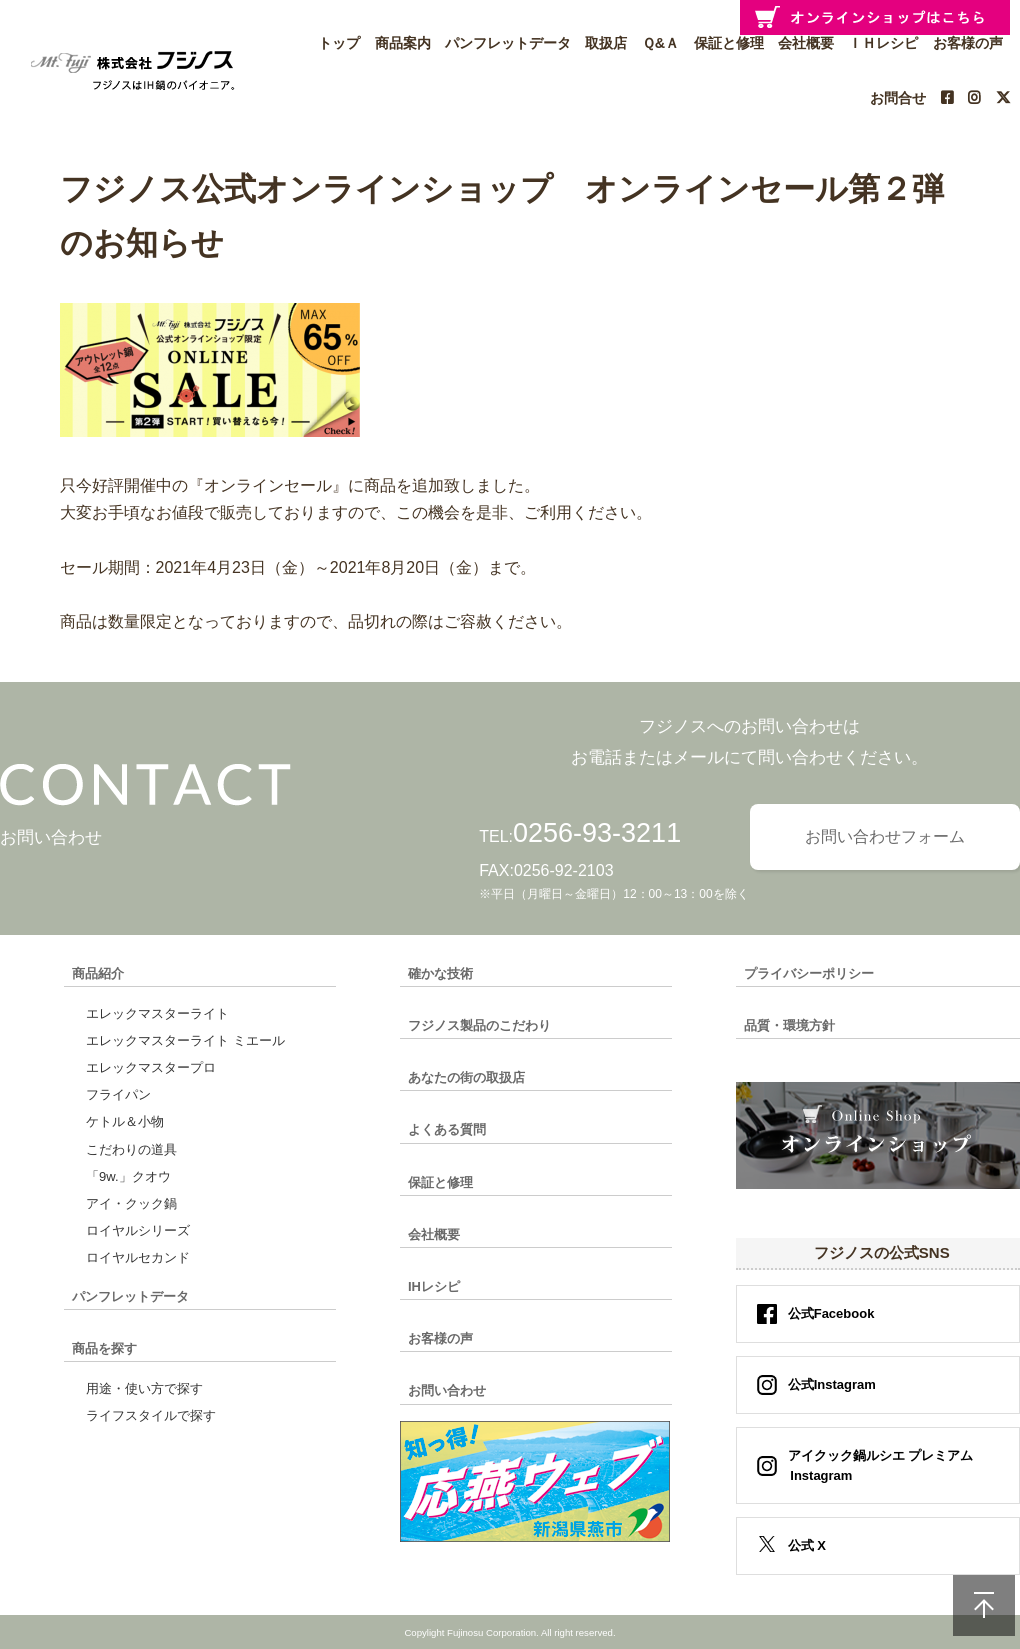 This screenshot has width=1020, height=1649. What do you see at coordinates (440, 973) in the screenshot?
I see `確かな技術` at bounding box center [440, 973].